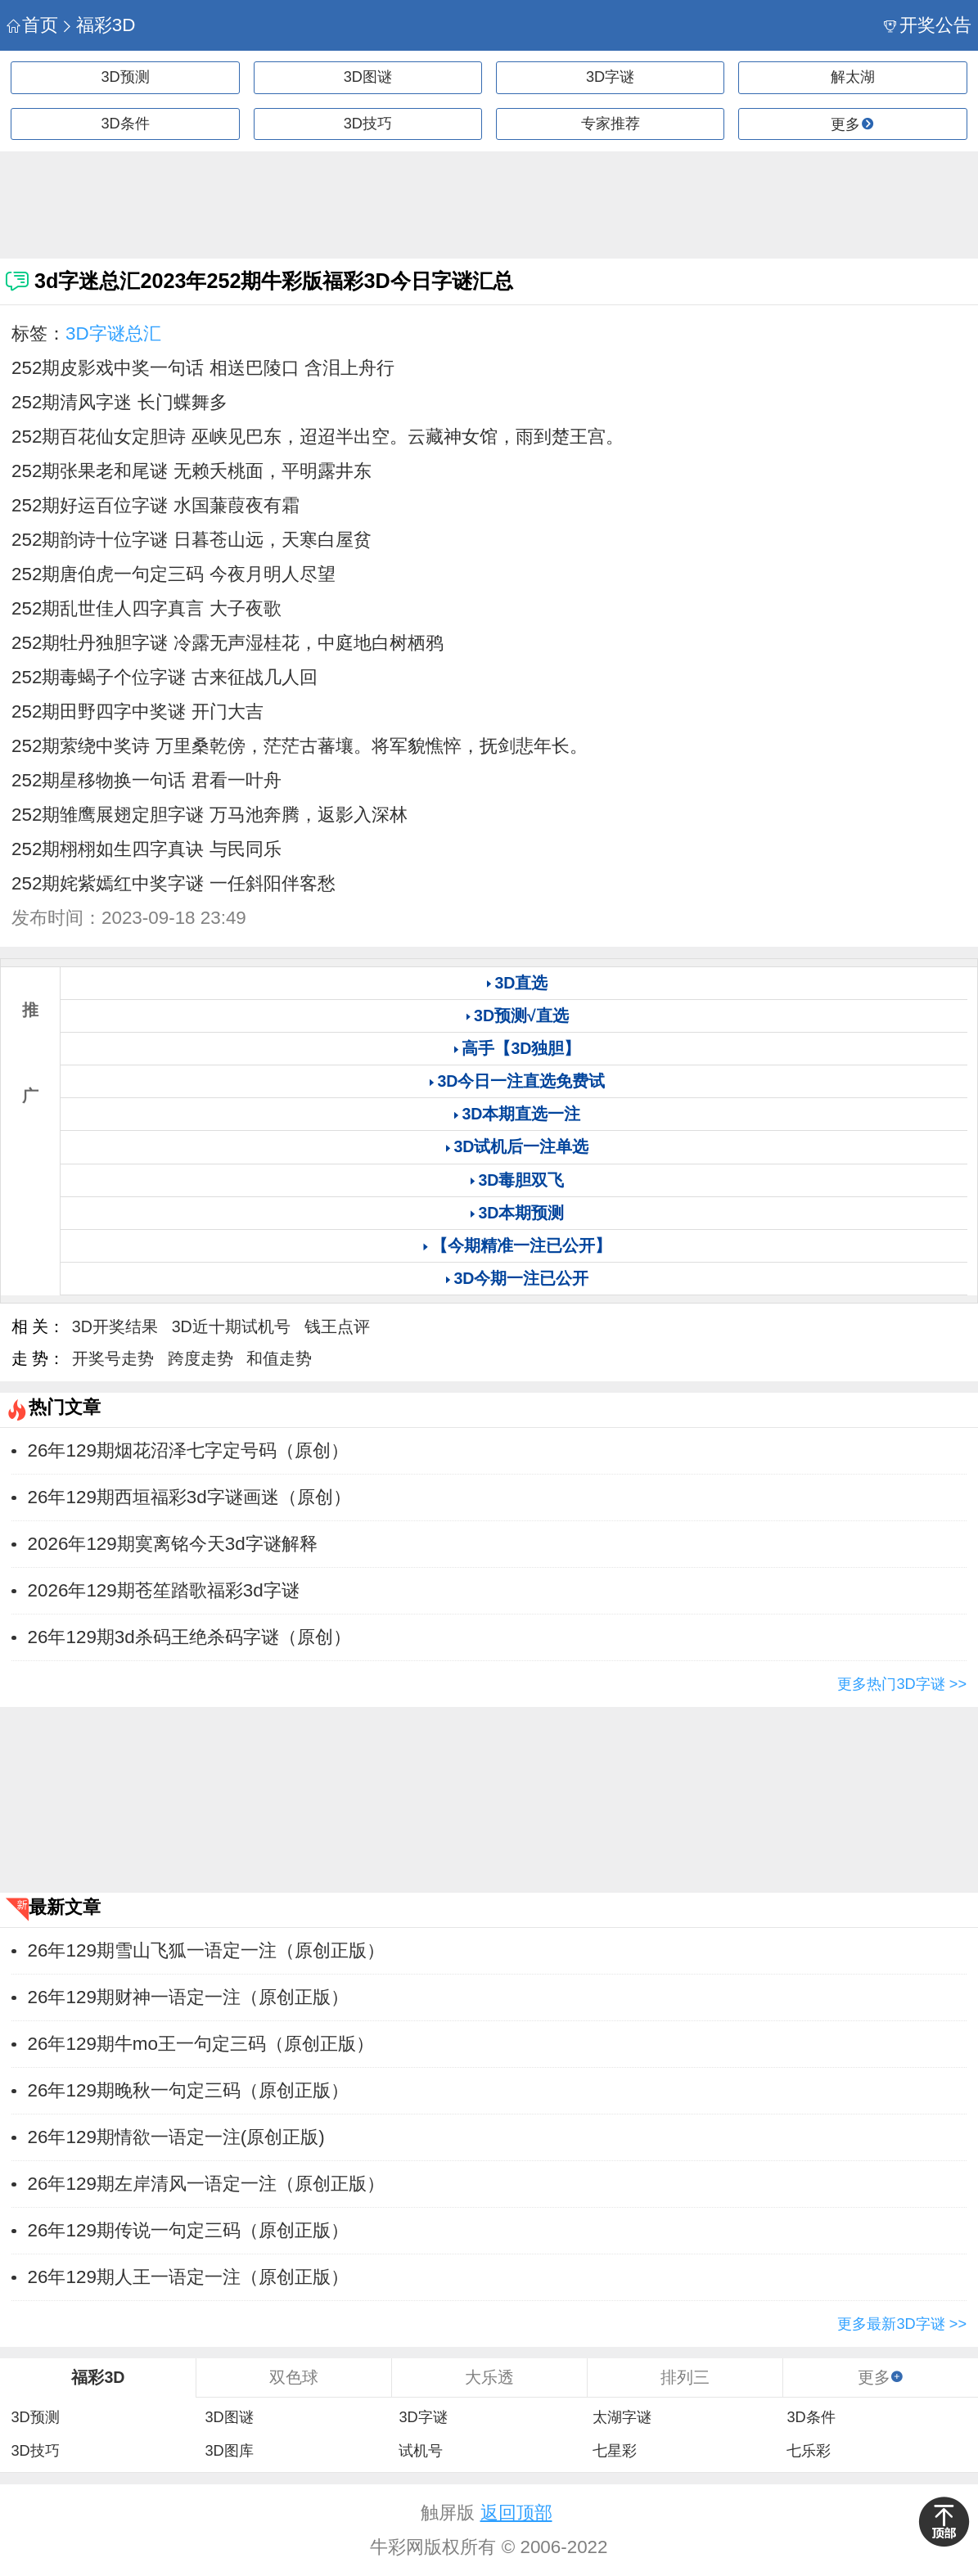 This screenshot has width=978, height=2576. What do you see at coordinates (173, 1543) in the screenshot?
I see `​2026年129期寞离铭今天3d字谜解释` at bounding box center [173, 1543].